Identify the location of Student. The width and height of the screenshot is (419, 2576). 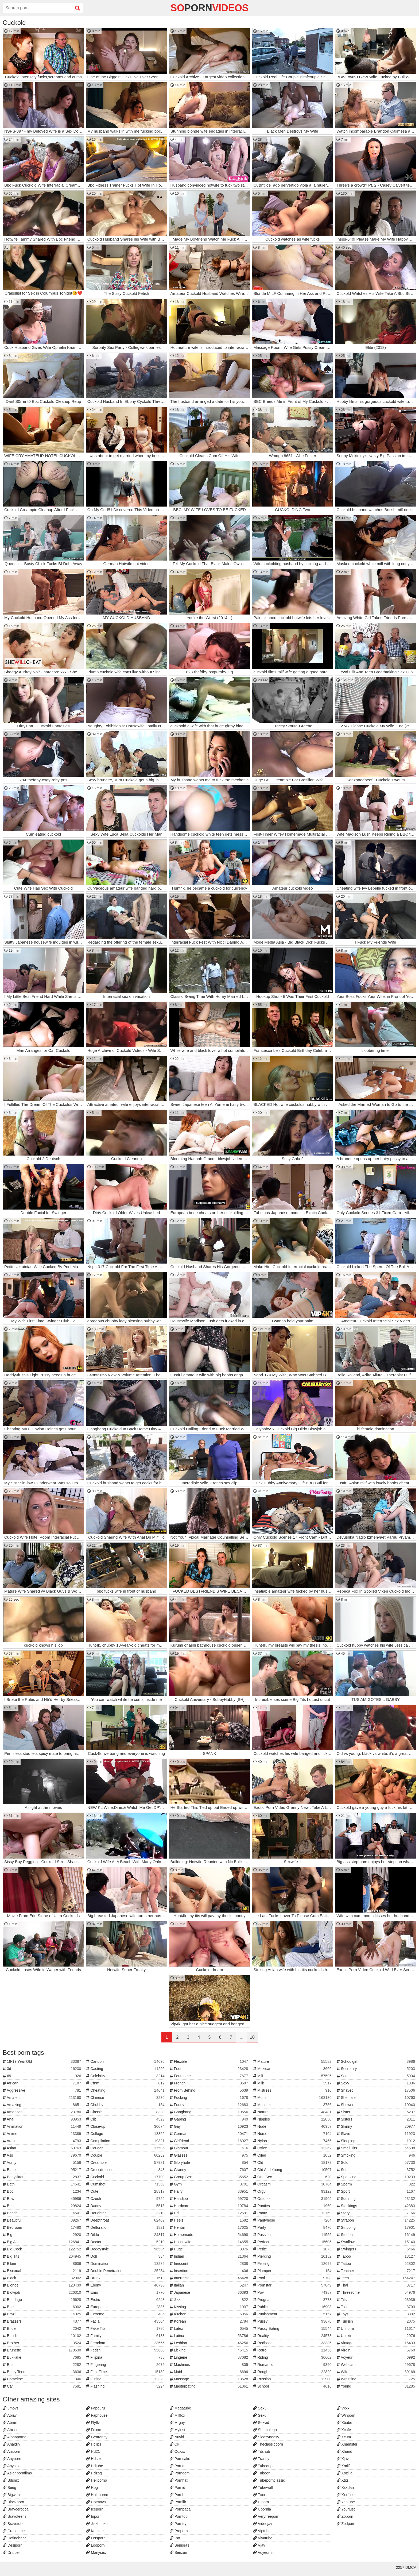
(376, 2235).